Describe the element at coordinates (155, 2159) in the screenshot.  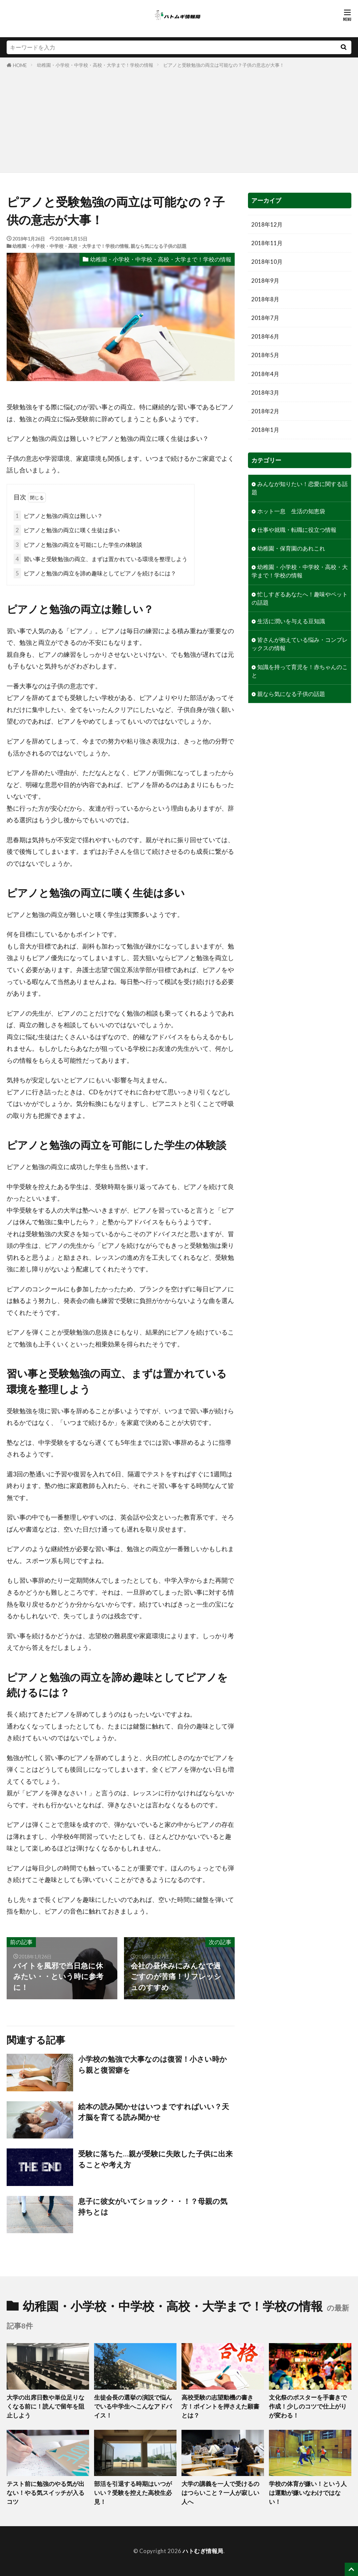
I see `受験に落ちた…親が受験に失敗した子供に出来ることや考え方` at that location.